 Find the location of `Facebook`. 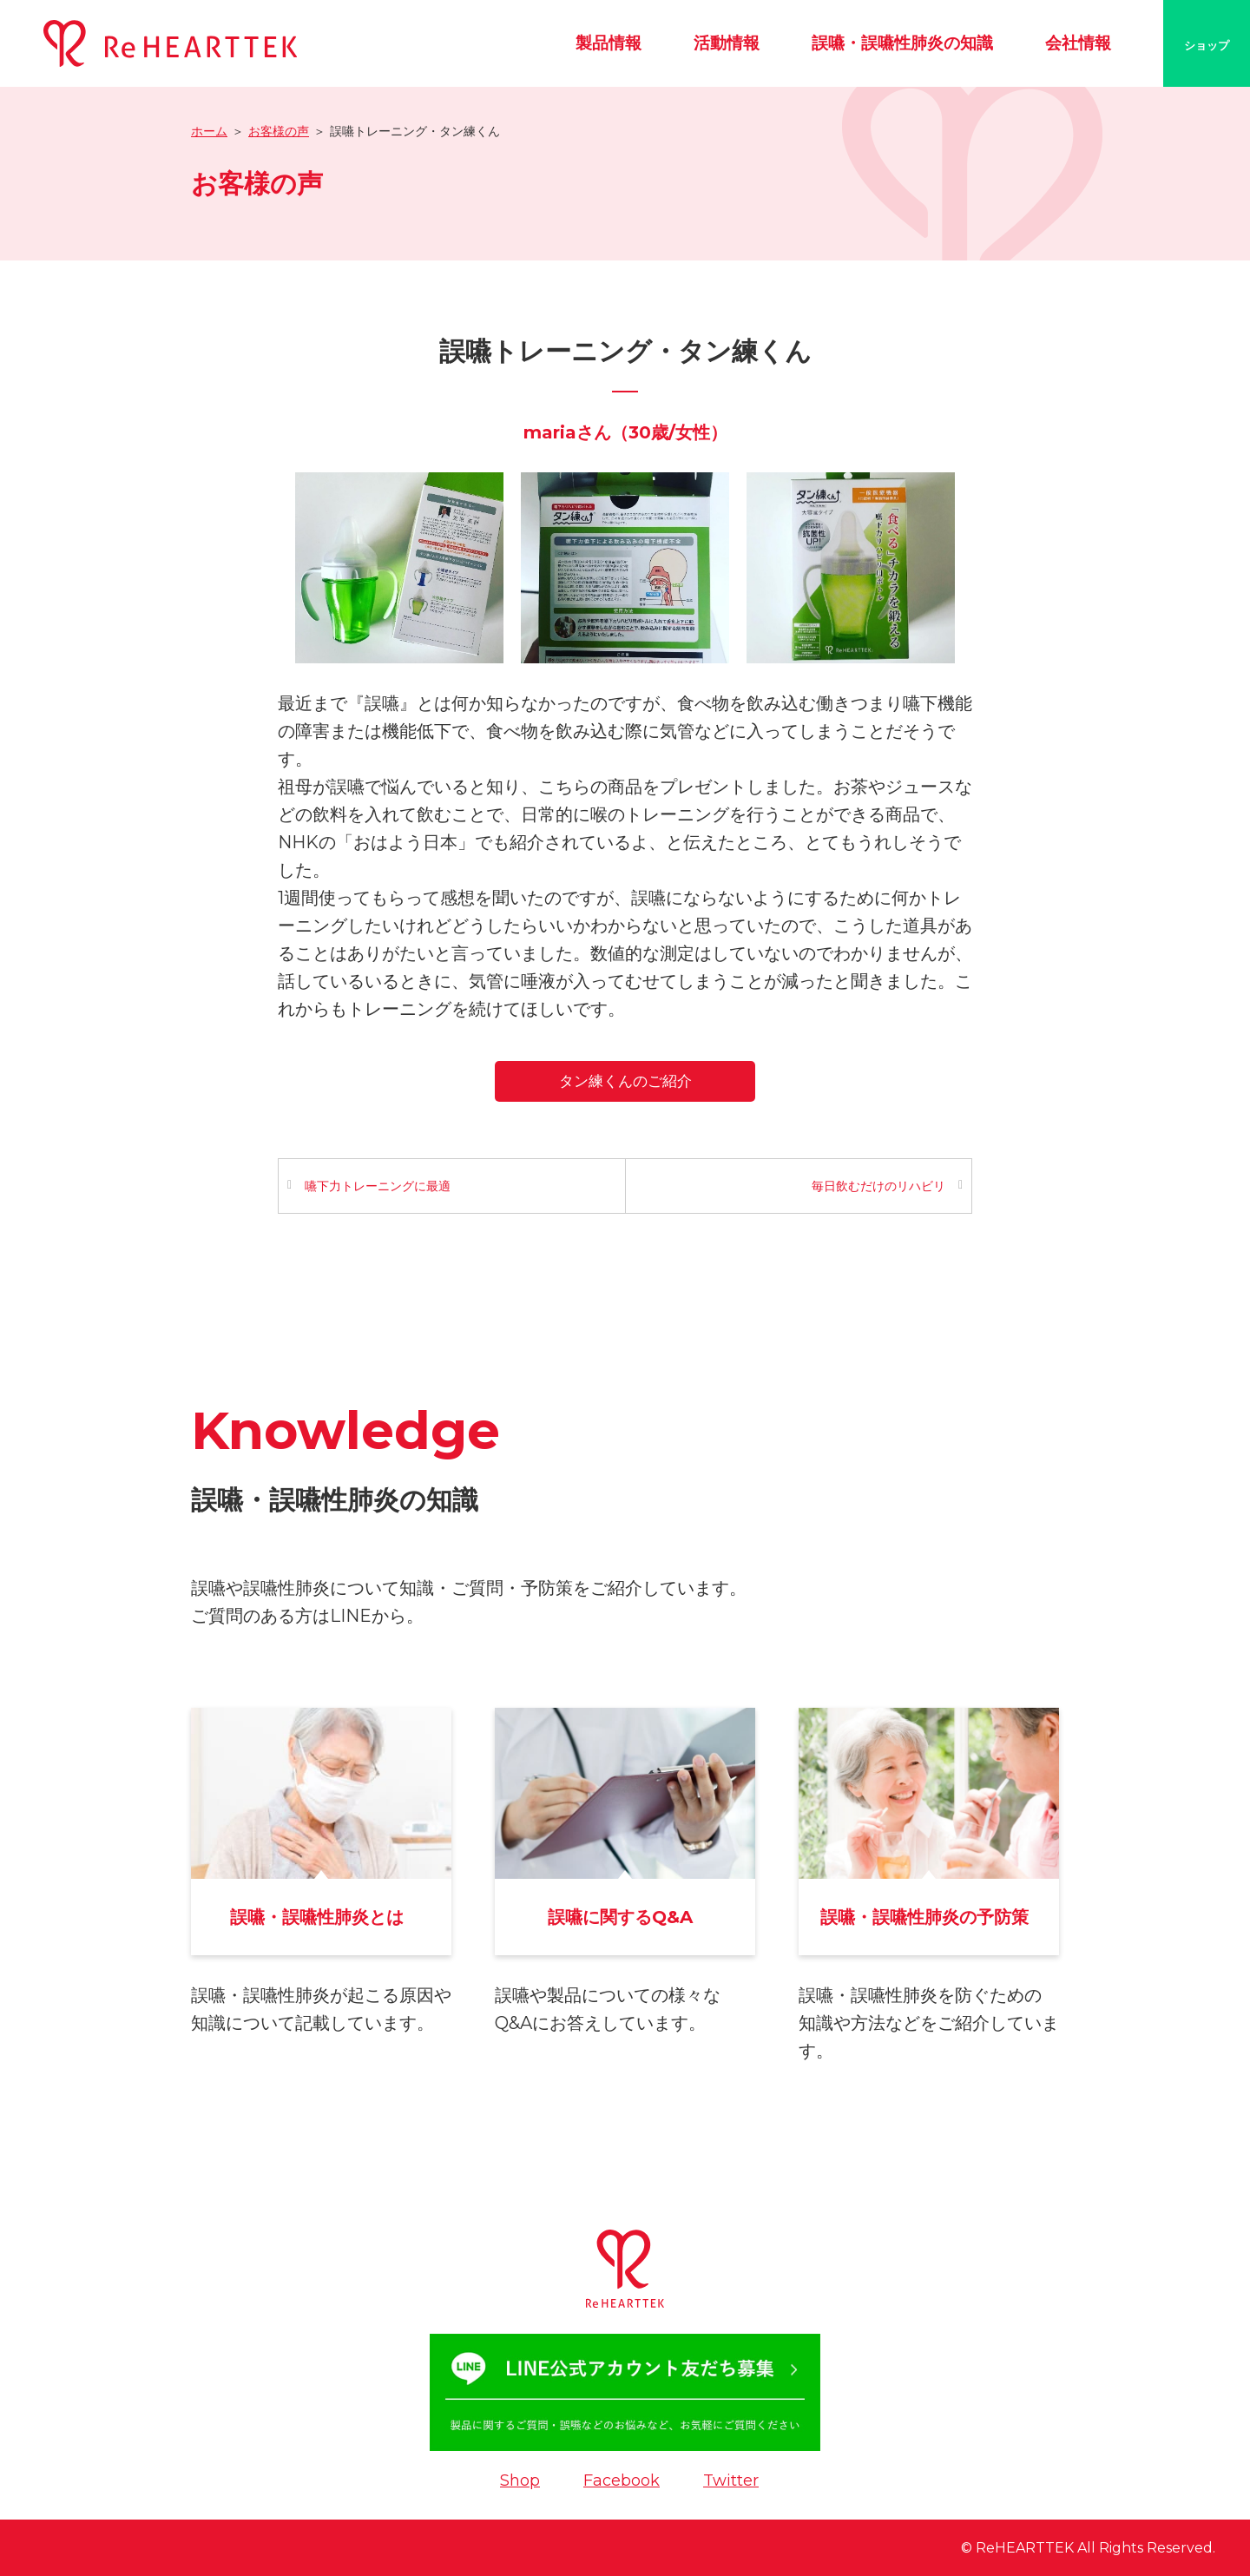

Facebook is located at coordinates (621, 2480).